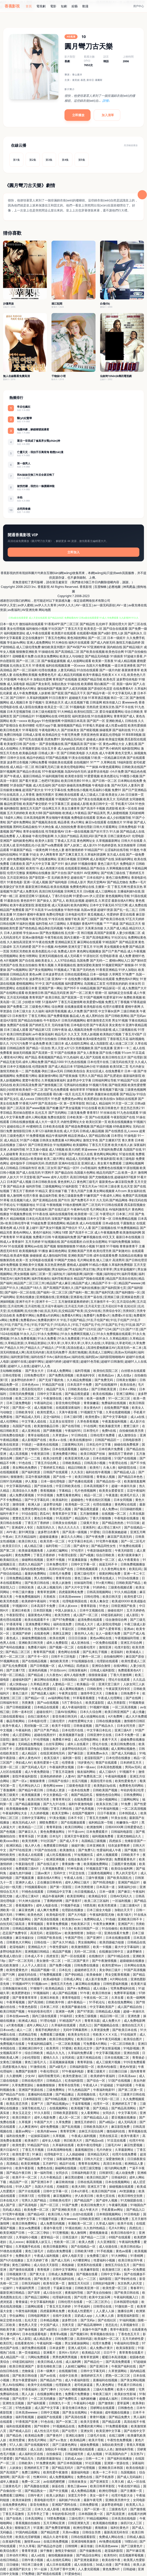 This screenshot has height=2576, width=147. I want to click on 西瓜AV, so click(45, 1513).